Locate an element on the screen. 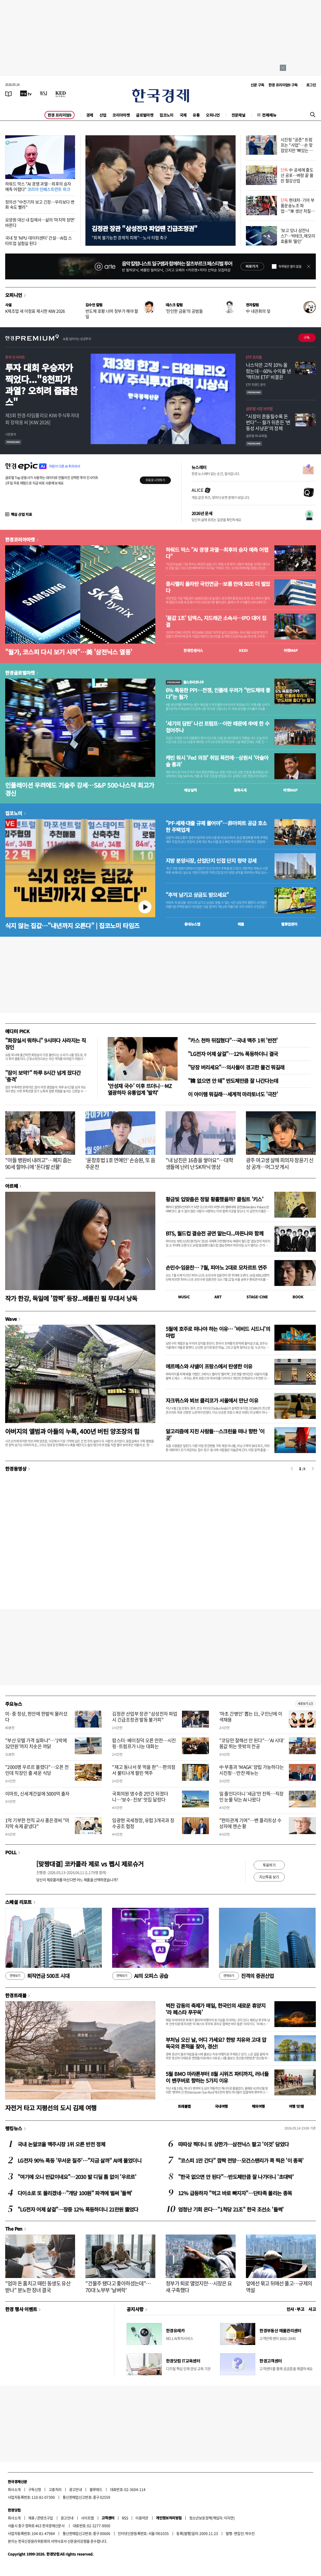 This screenshot has height=2576, width=321. 한경 프리미엄9 is located at coordinates (59, 115).